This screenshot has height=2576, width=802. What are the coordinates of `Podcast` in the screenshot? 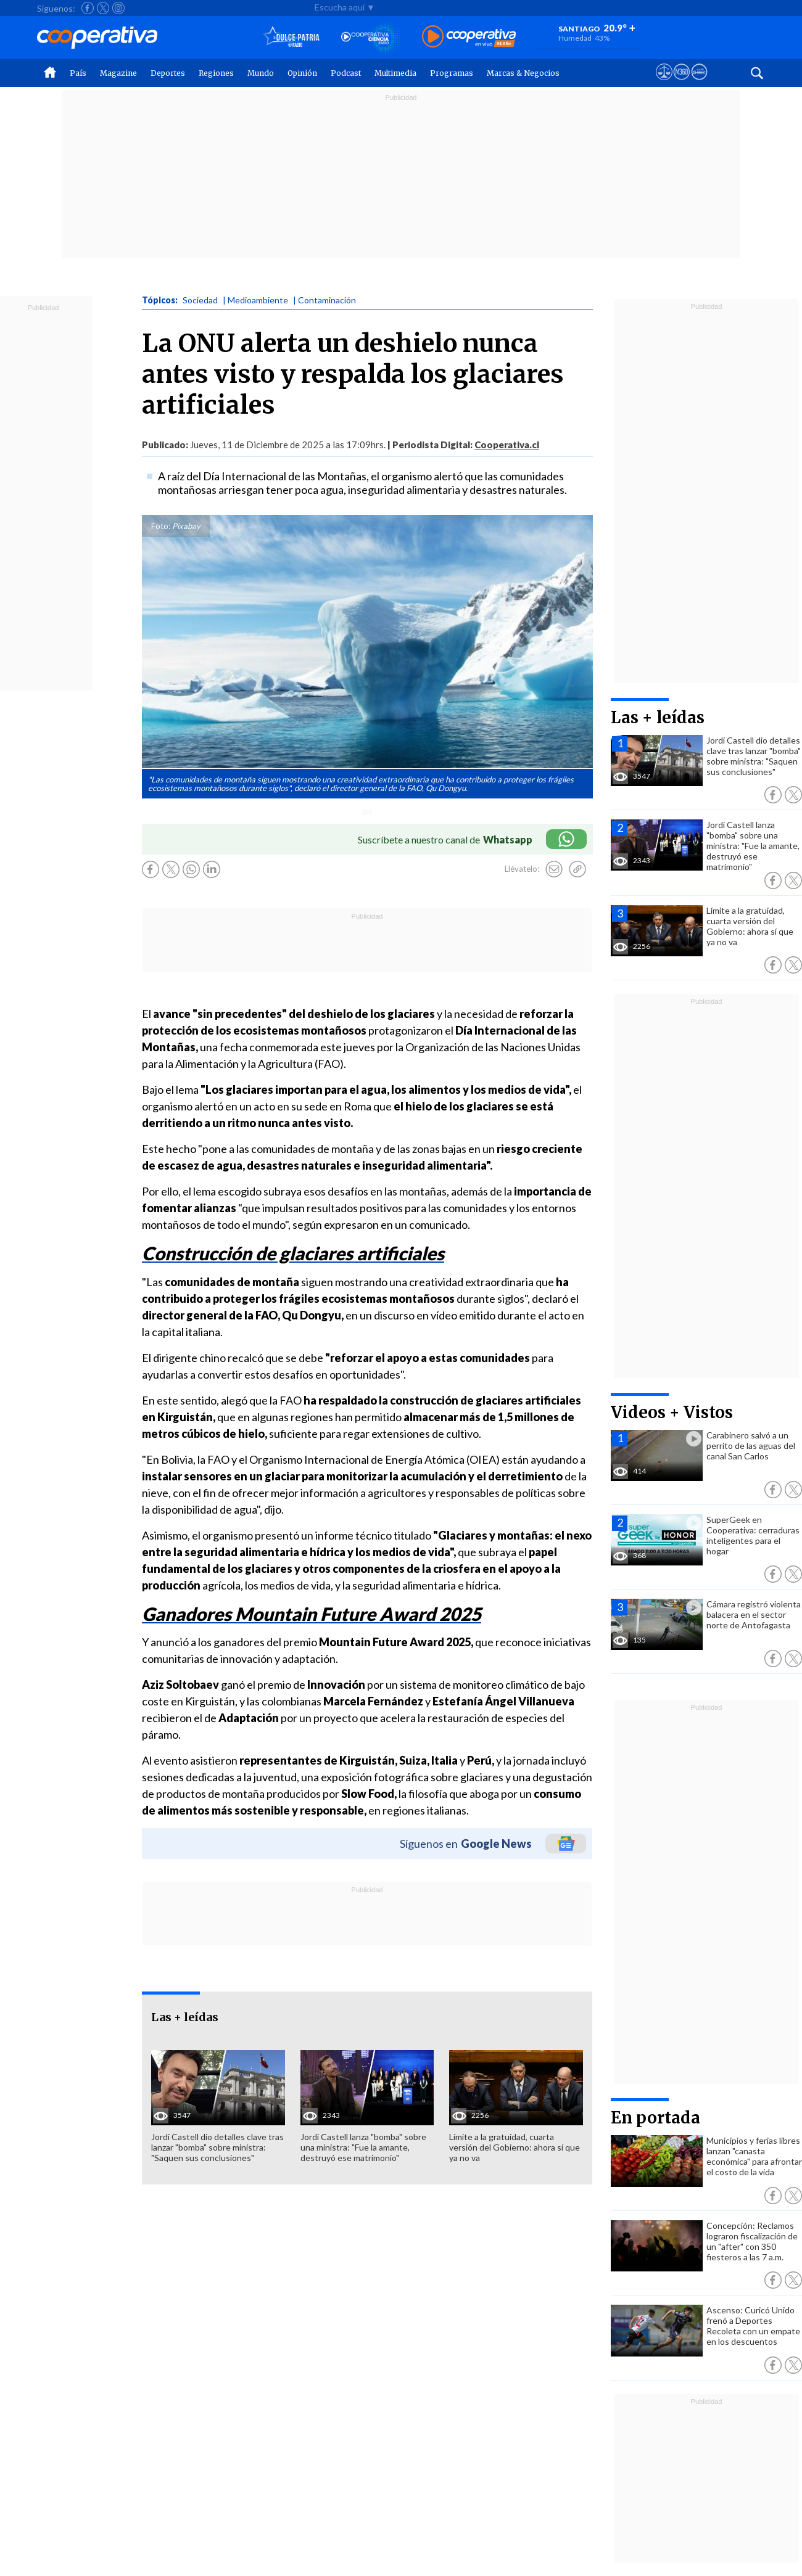 It's located at (346, 73).